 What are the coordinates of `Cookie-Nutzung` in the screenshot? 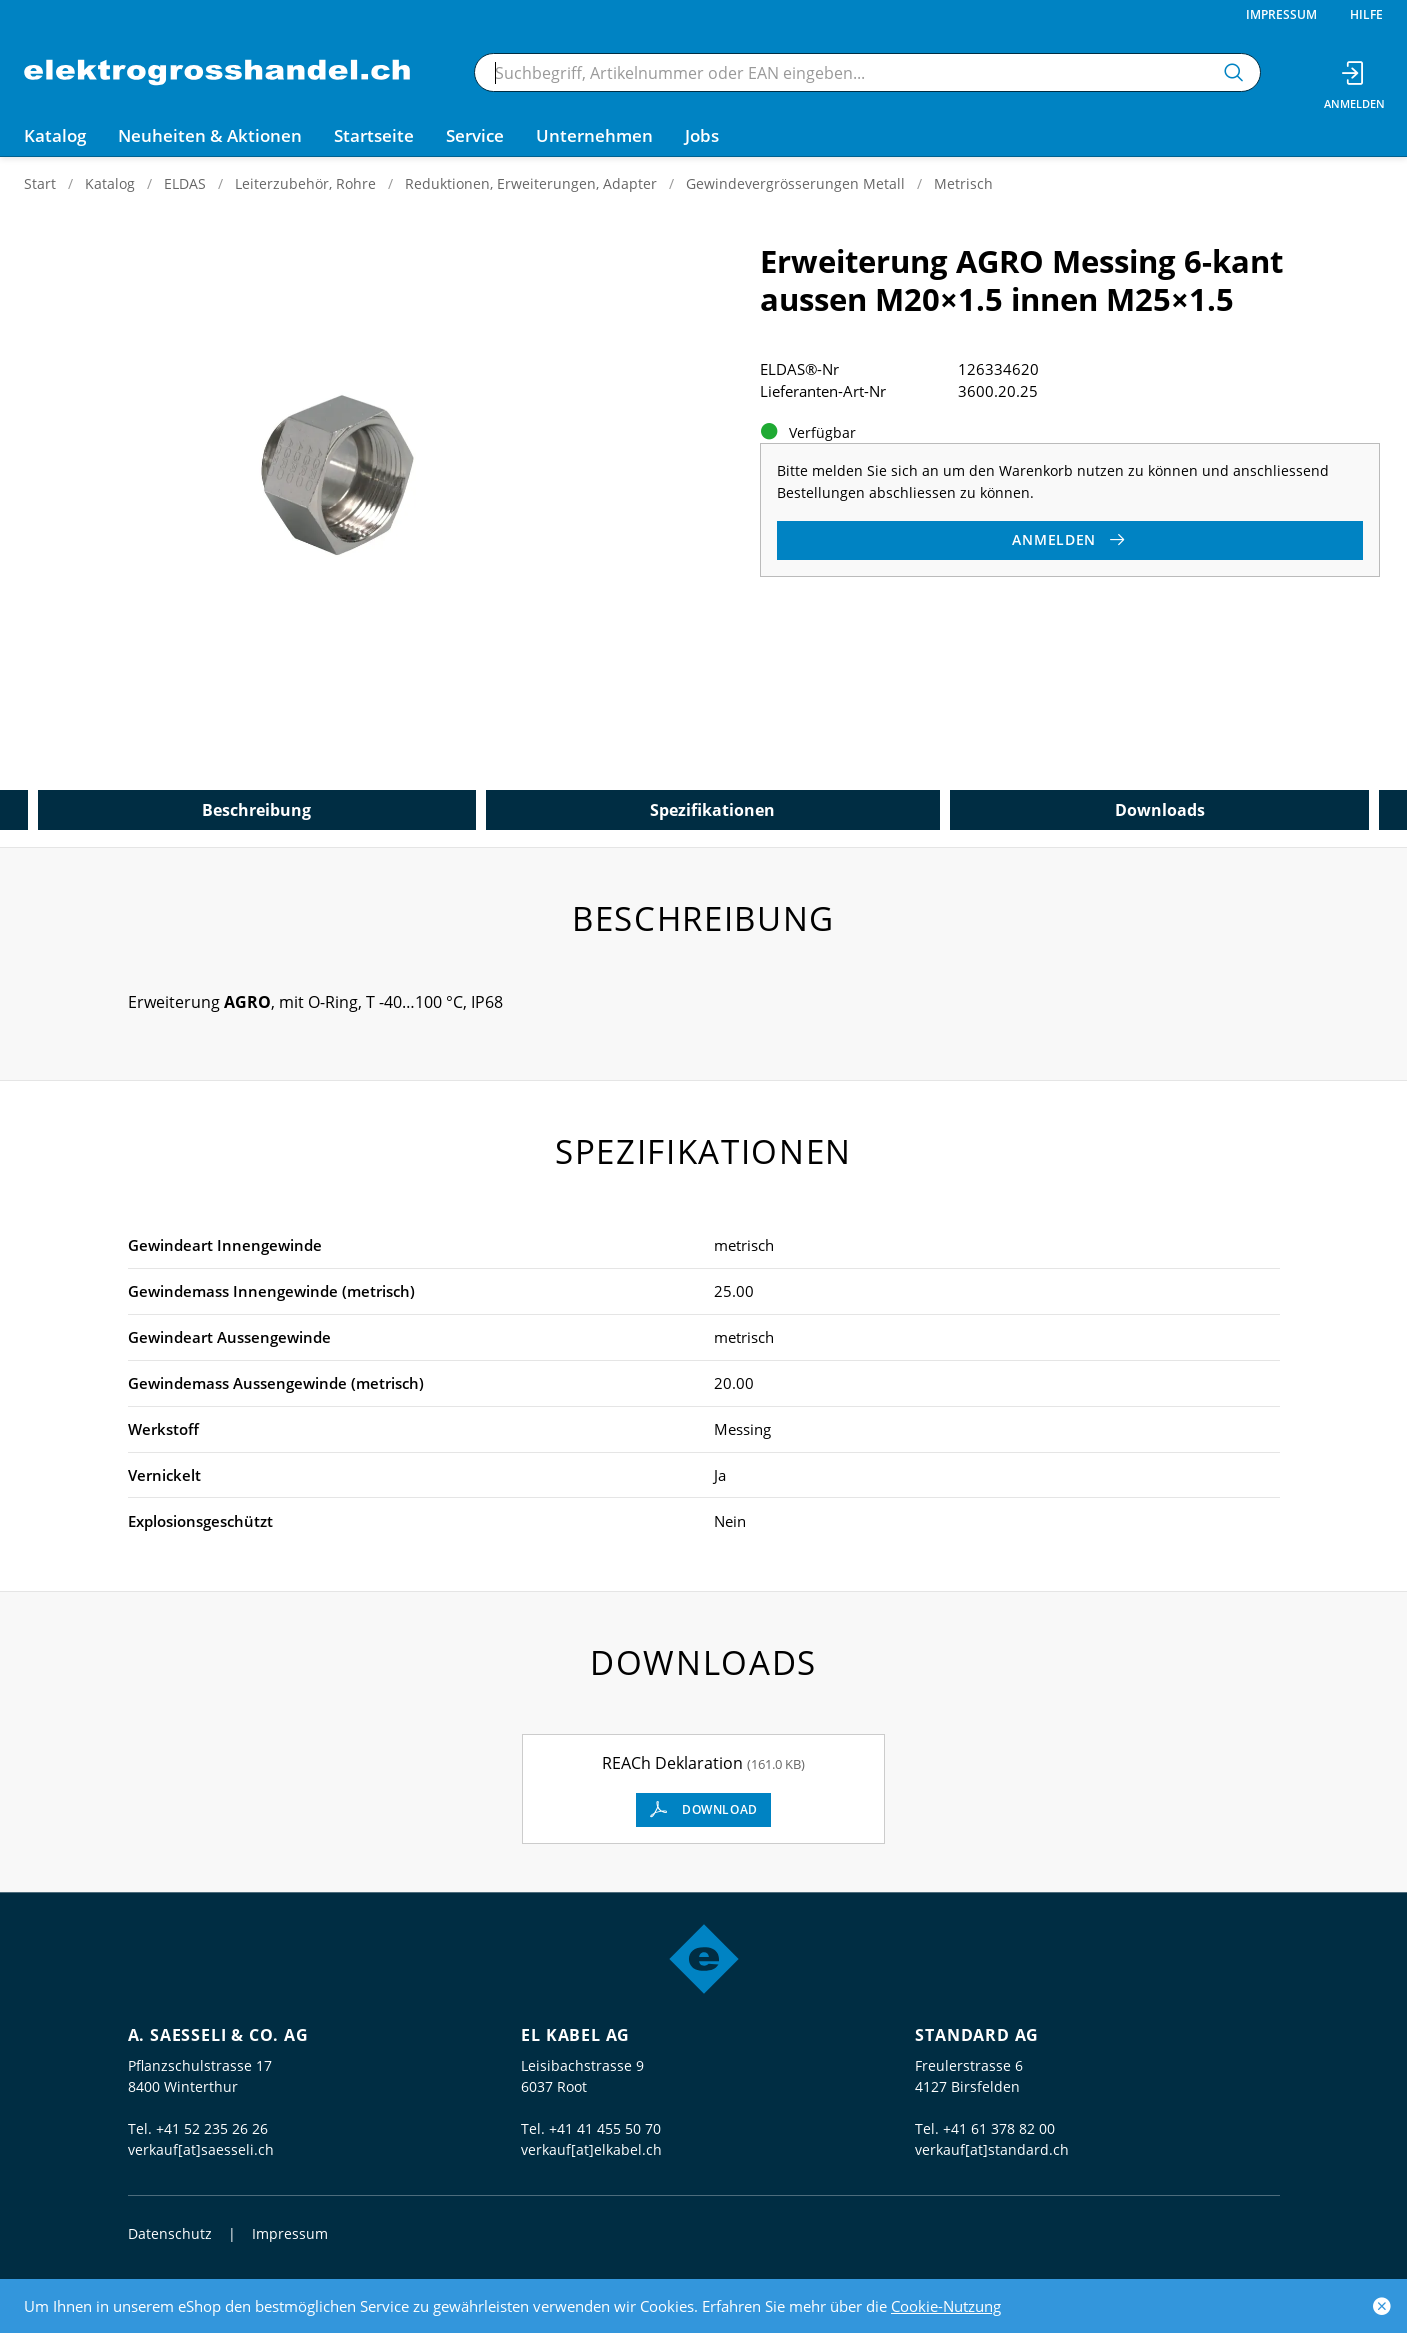 It's located at (946, 2306).